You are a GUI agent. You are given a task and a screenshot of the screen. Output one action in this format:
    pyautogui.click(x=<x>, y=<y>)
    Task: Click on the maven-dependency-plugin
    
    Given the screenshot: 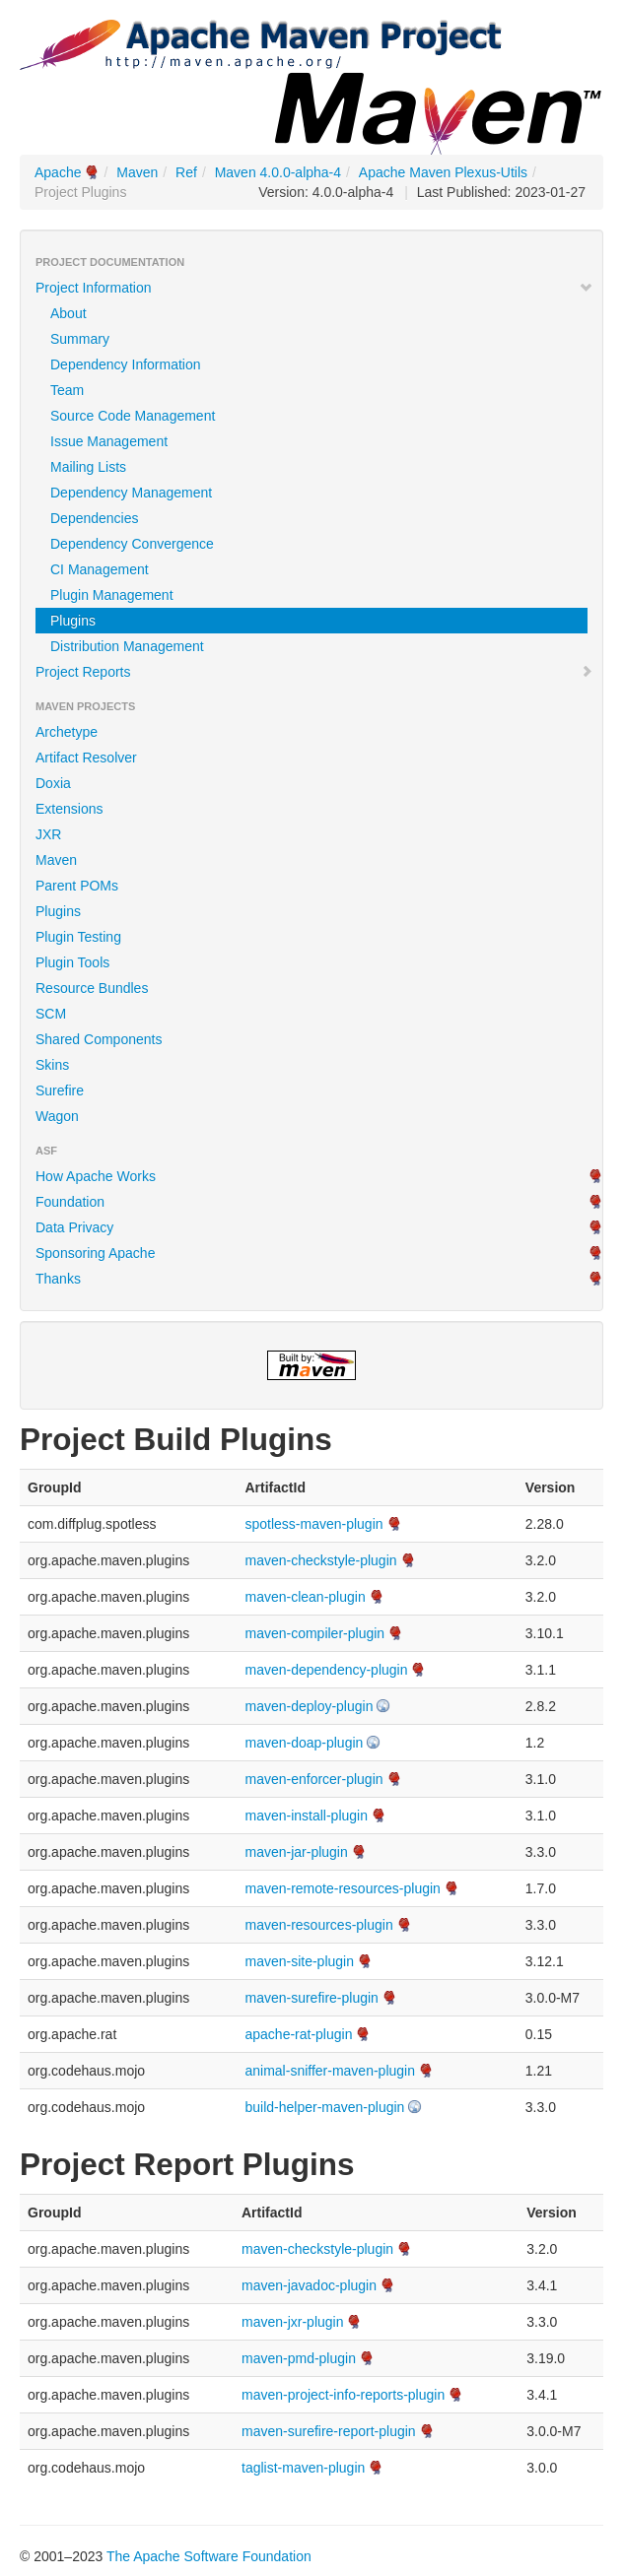 What is the action you would take?
    pyautogui.click(x=325, y=1670)
    